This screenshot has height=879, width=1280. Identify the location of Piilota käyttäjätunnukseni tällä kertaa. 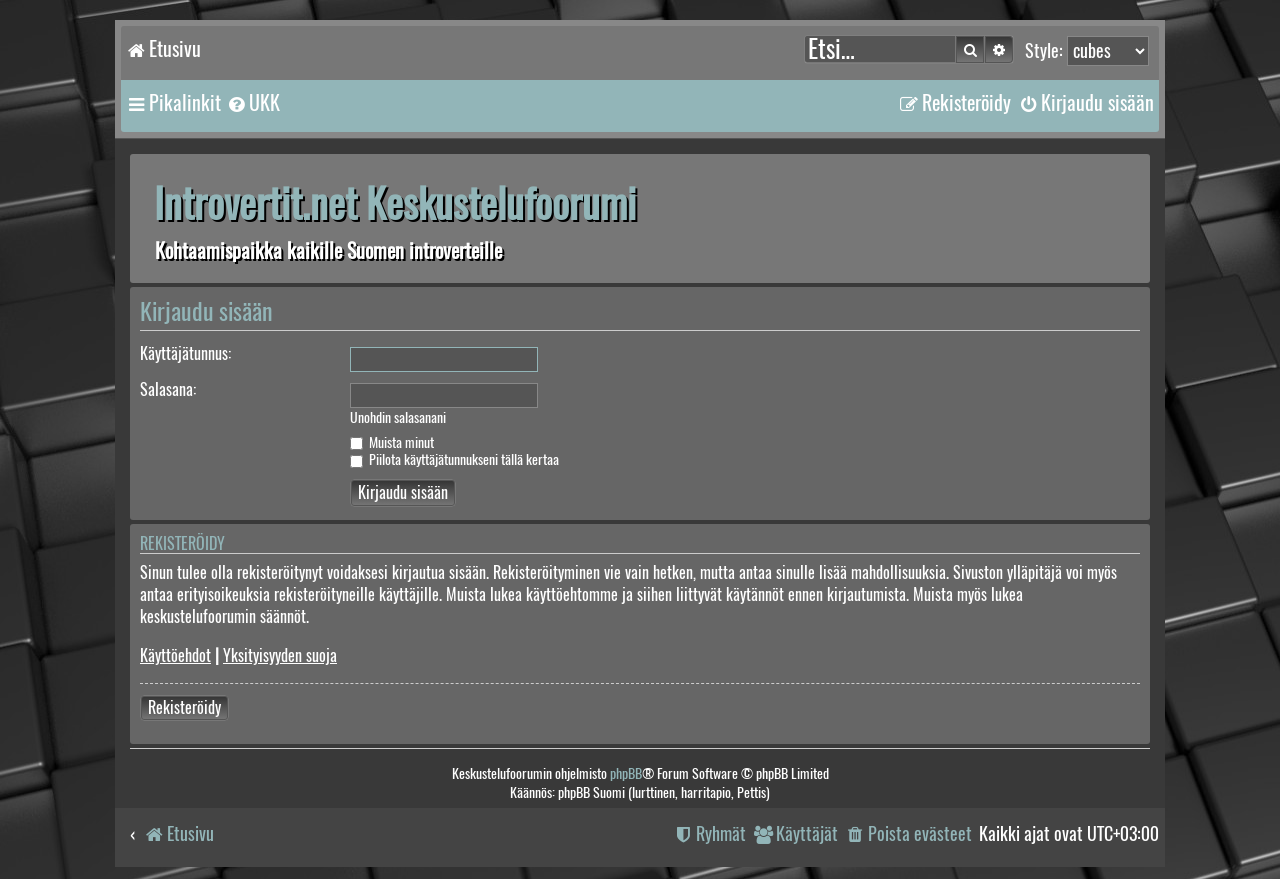
(454, 459).